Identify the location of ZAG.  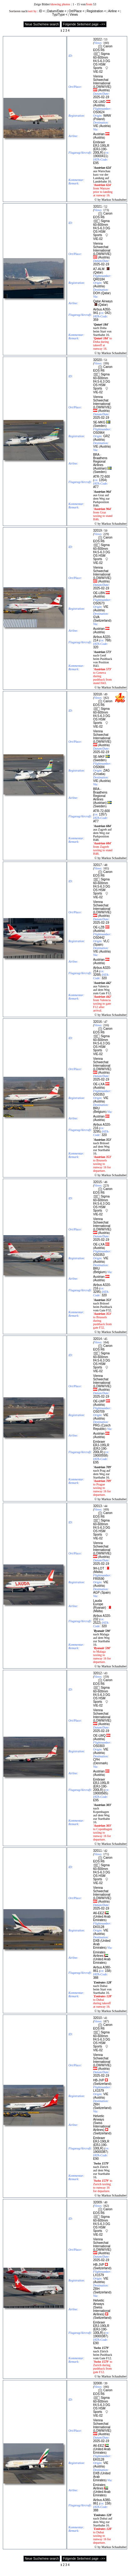
(106, 770).